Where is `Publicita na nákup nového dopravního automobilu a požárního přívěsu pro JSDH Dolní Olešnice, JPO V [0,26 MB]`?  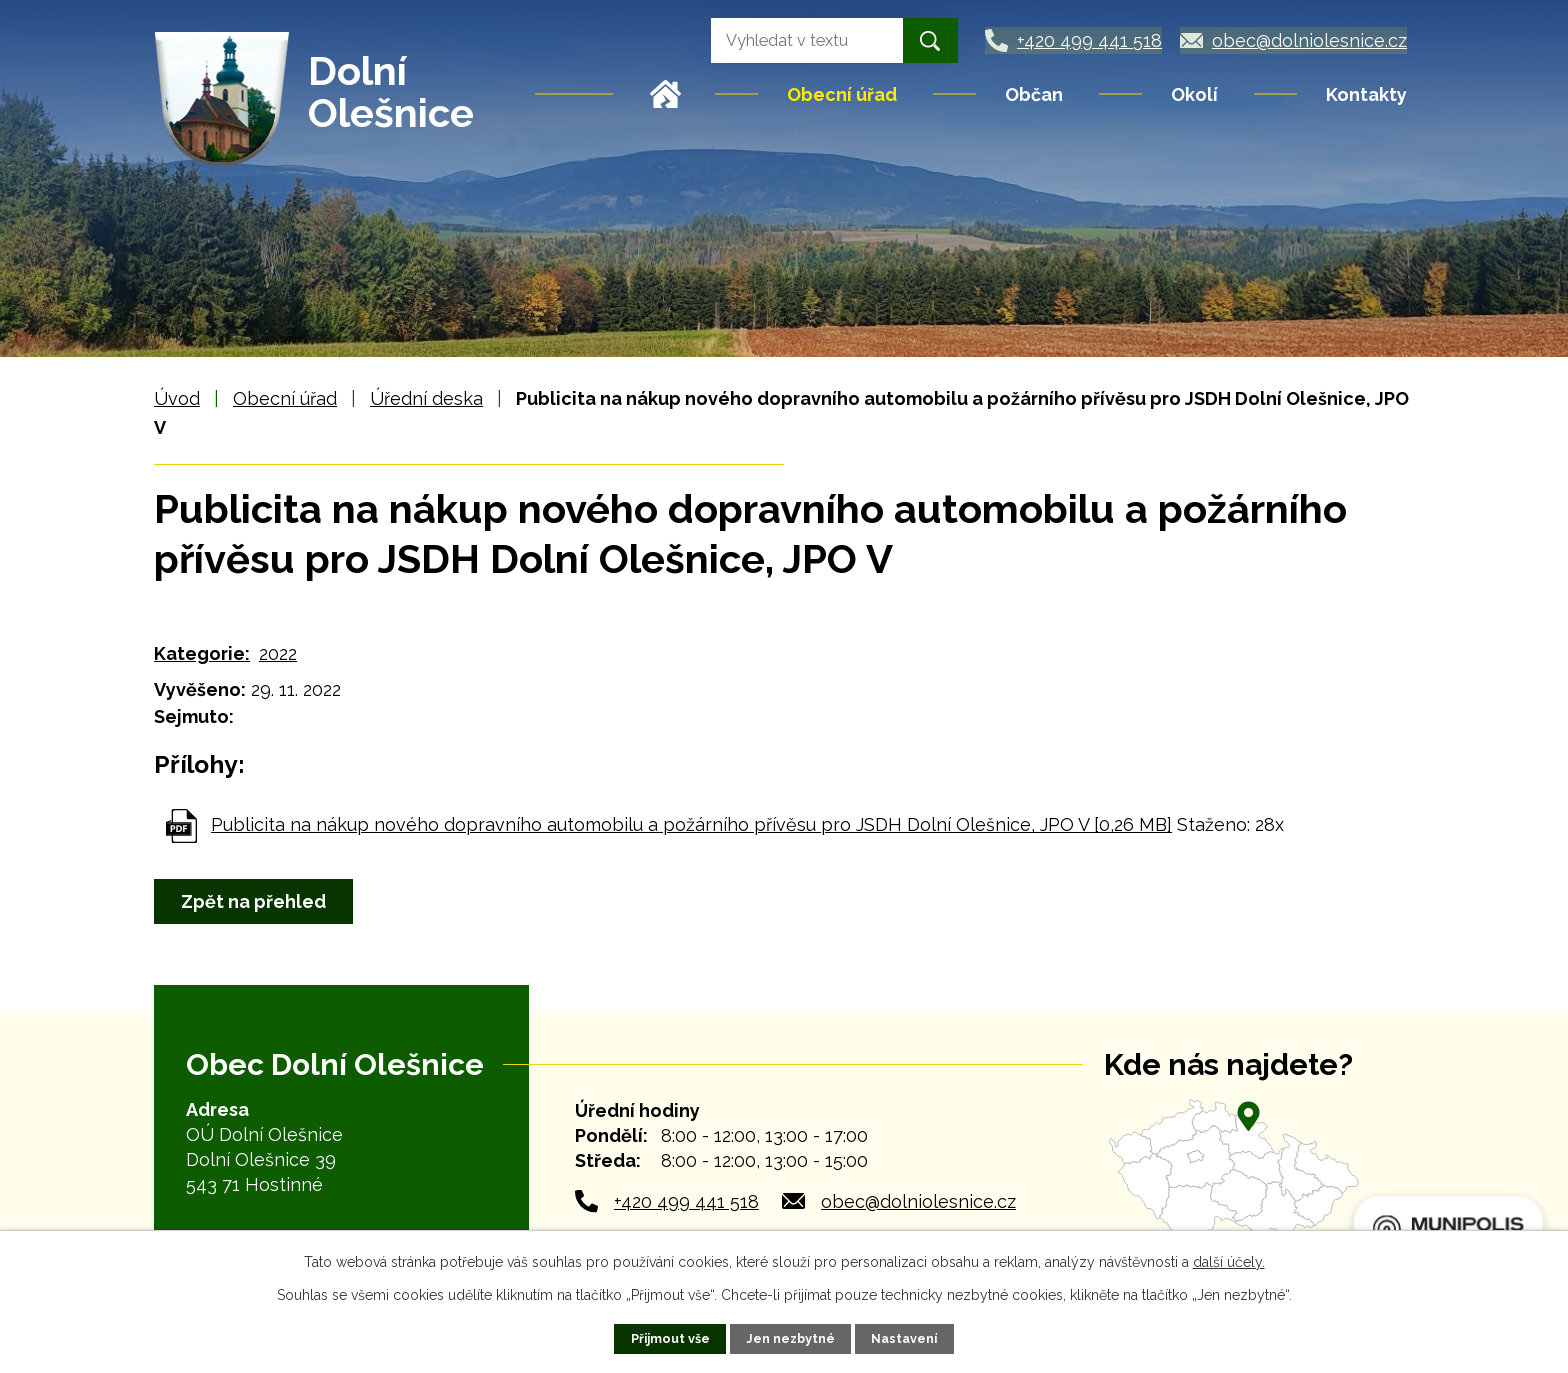
Publicita na nákup nového dopravního automobilu a požárního přívěsu pro JSDH Dolní Olešnice, JPO V [0,26 MB] is located at coordinates (691, 824).